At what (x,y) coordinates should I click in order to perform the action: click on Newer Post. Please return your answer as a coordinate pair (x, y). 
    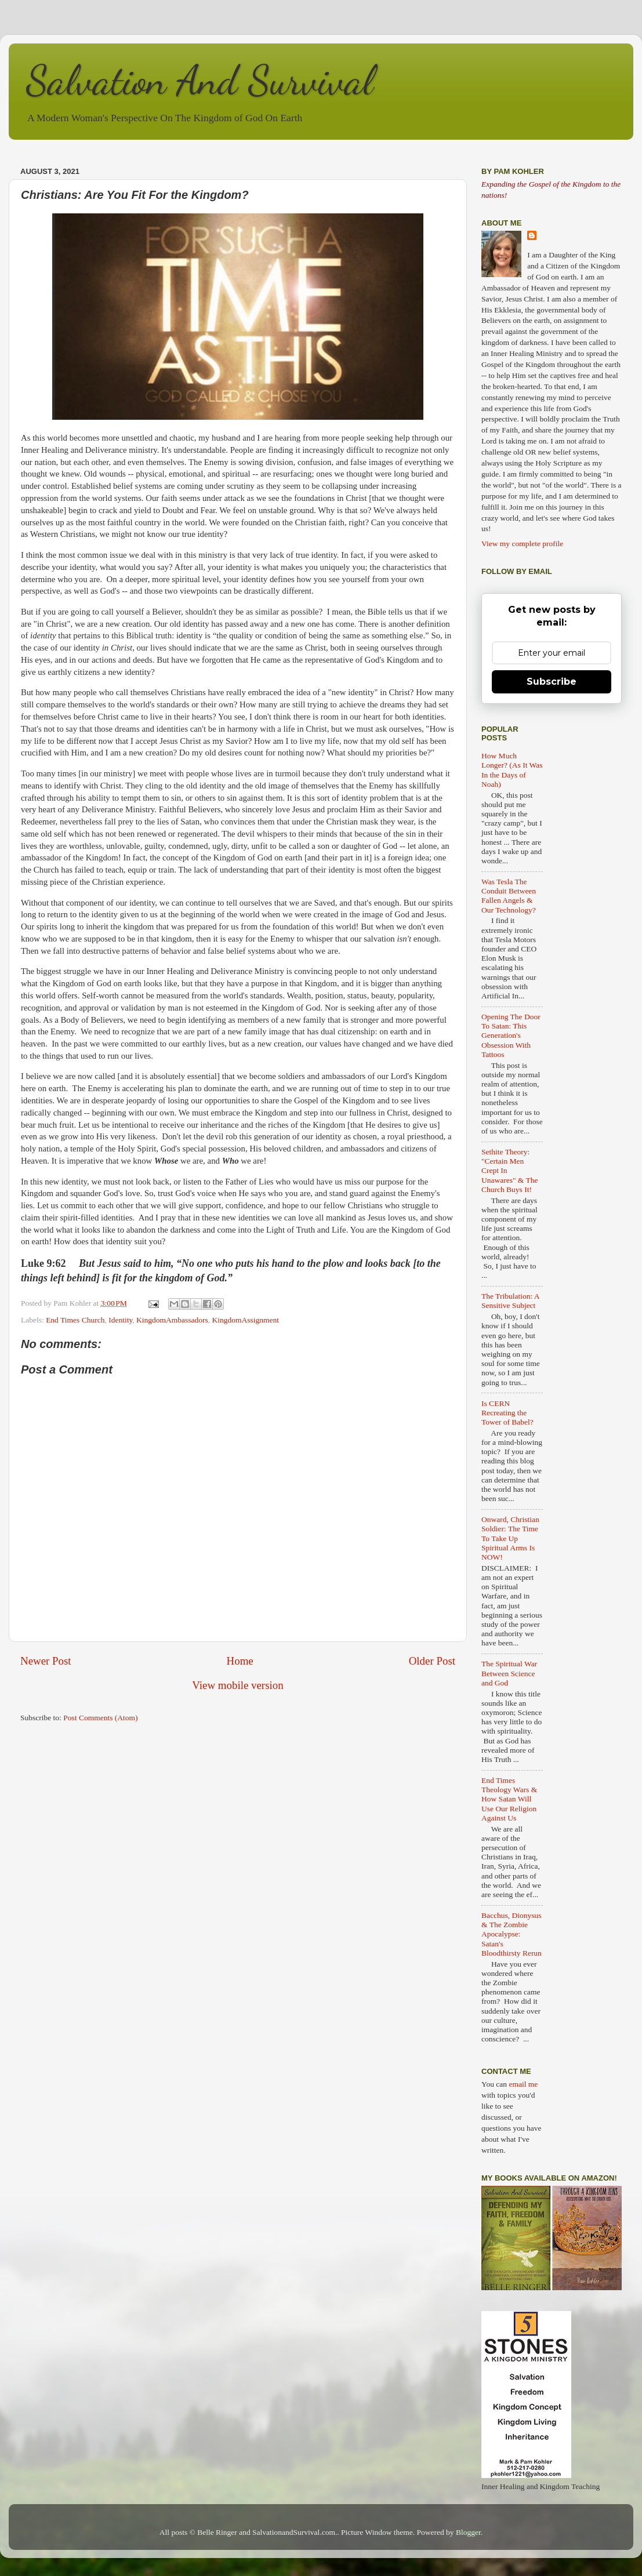
    Looking at the image, I should click on (45, 1661).